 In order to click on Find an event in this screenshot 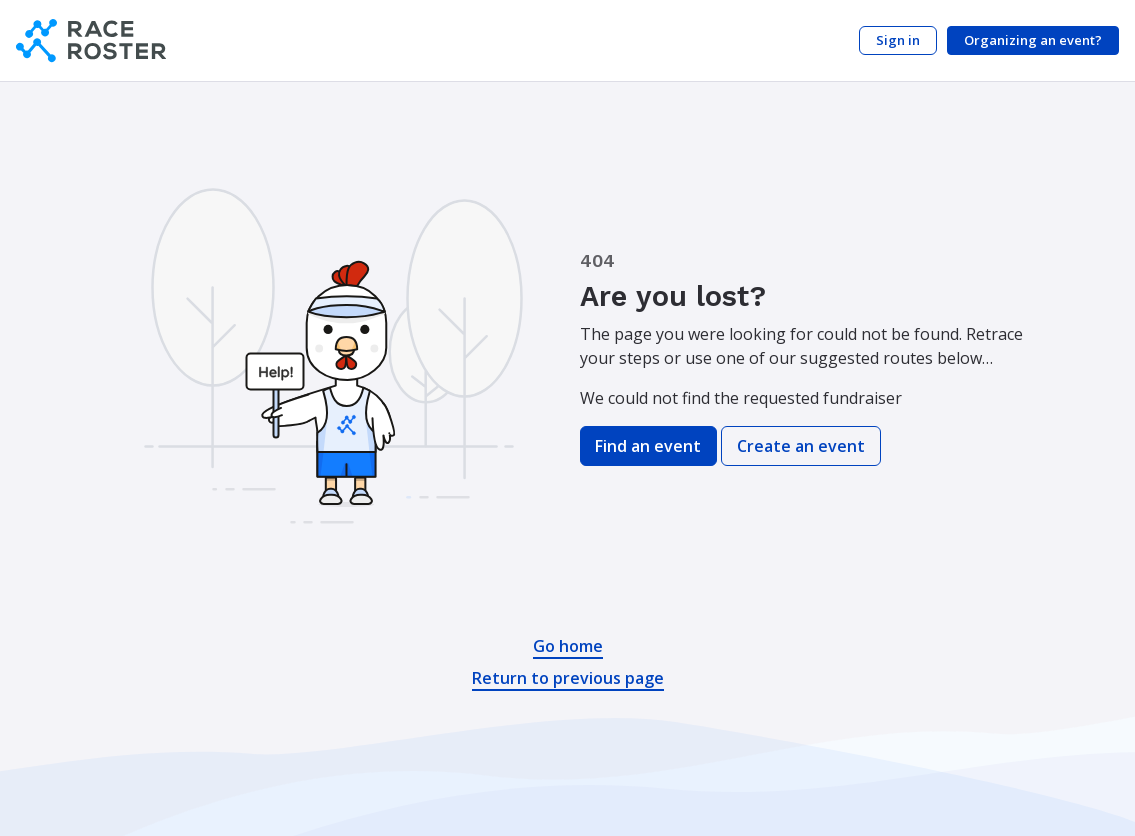, I will do `click(648, 446)`.